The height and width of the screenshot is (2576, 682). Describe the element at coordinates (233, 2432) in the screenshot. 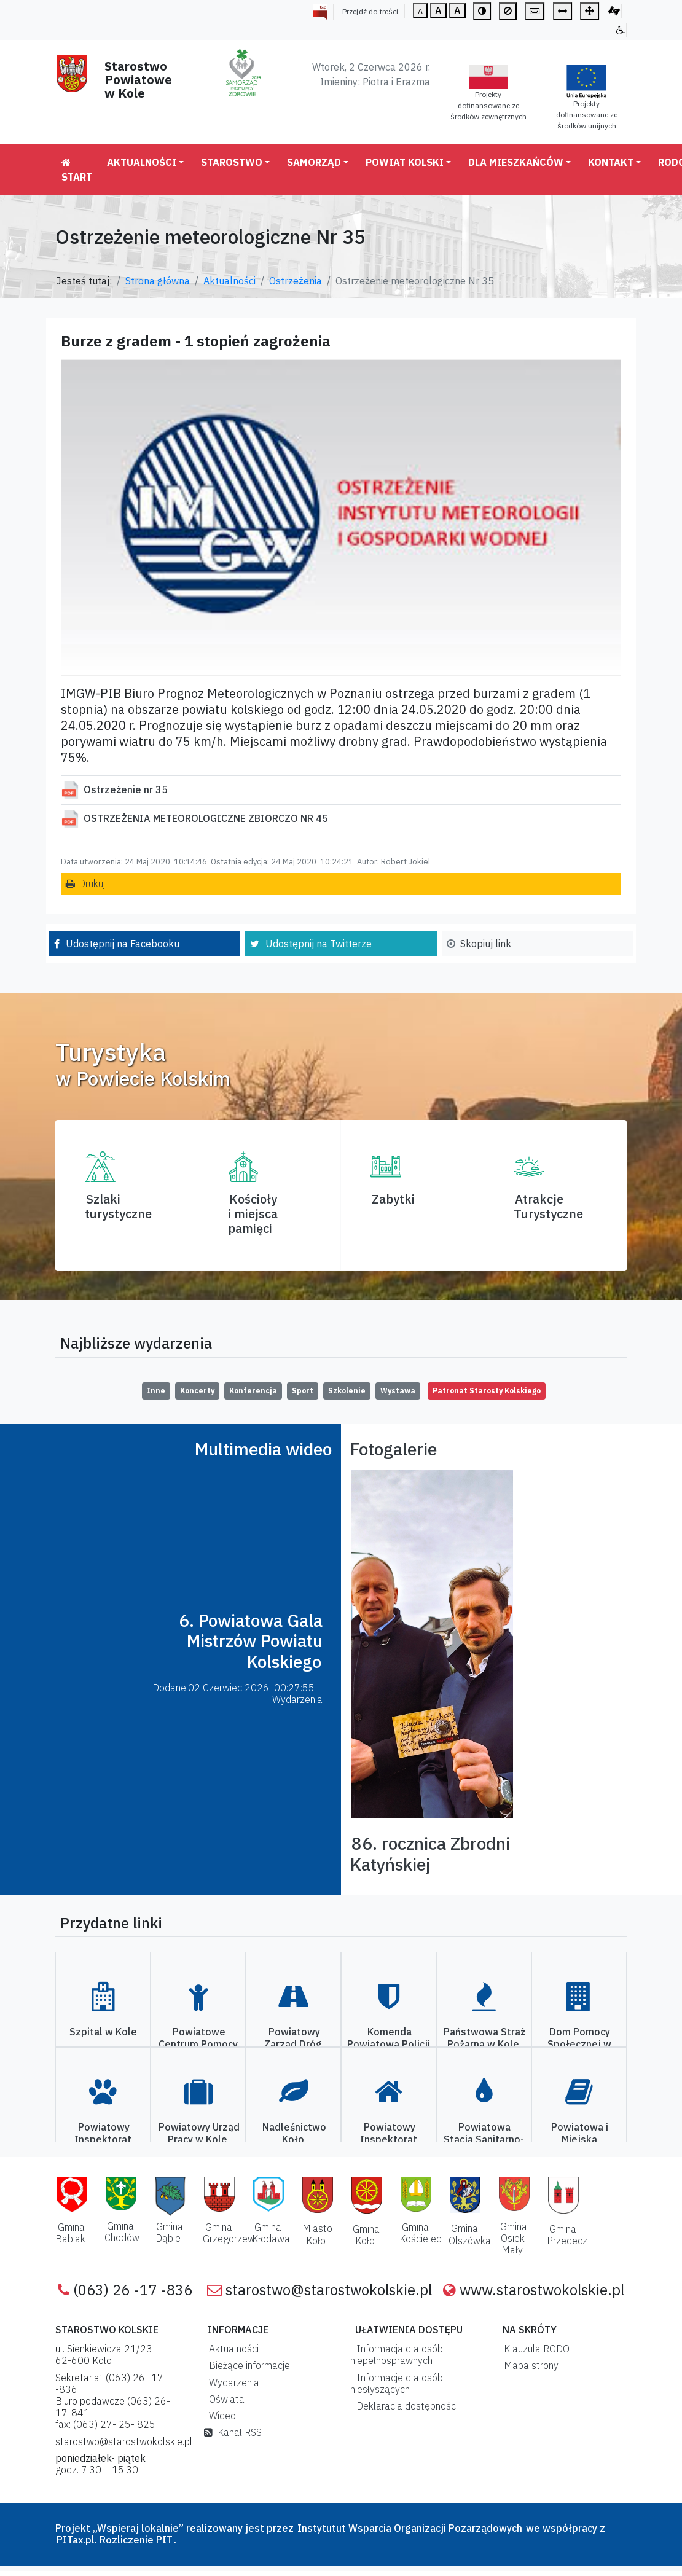

I see `Kanał RSS` at that location.